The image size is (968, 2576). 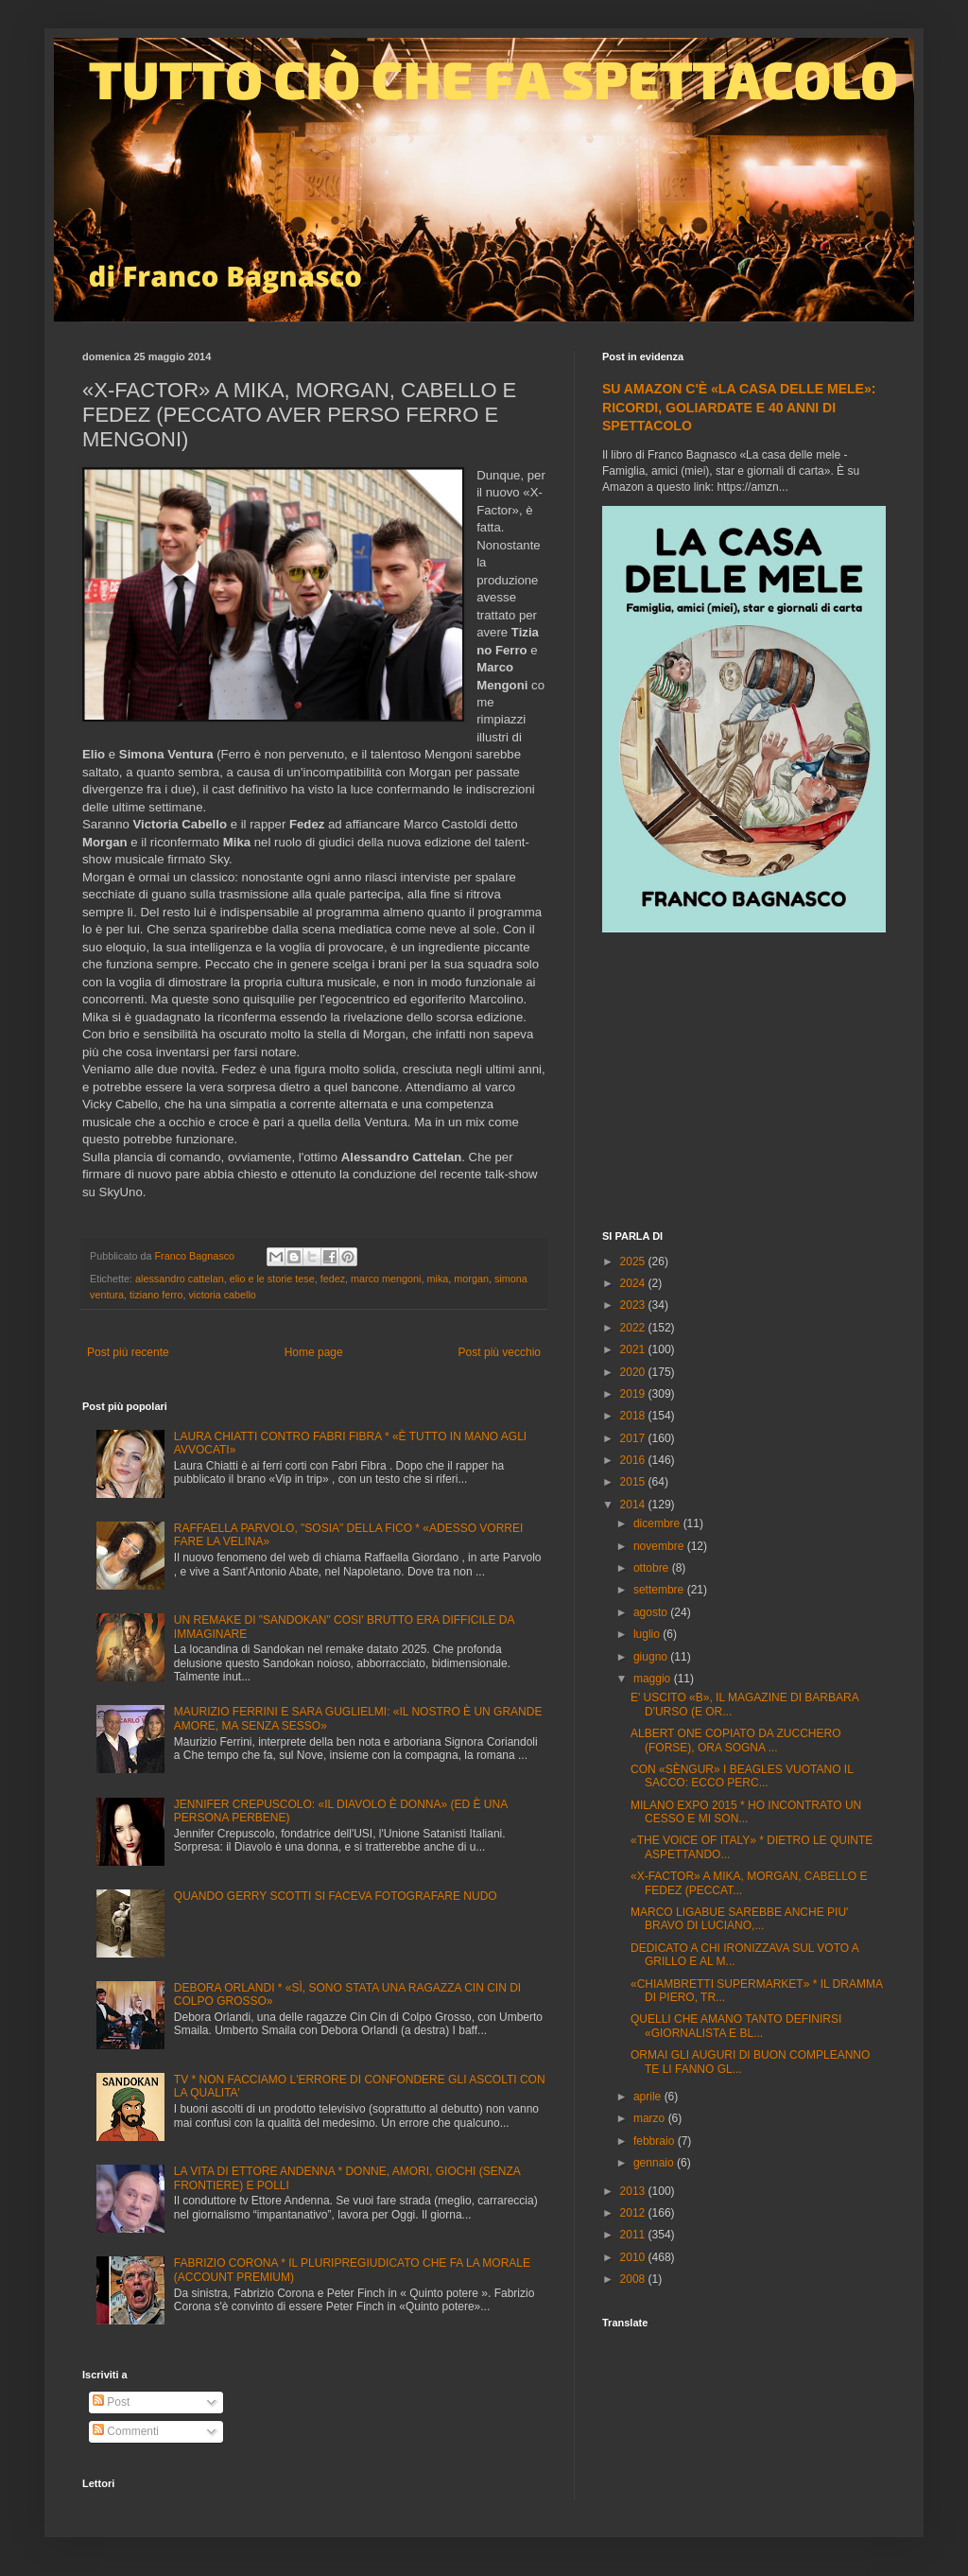 What do you see at coordinates (386, 1278) in the screenshot?
I see `marco mengoni` at bounding box center [386, 1278].